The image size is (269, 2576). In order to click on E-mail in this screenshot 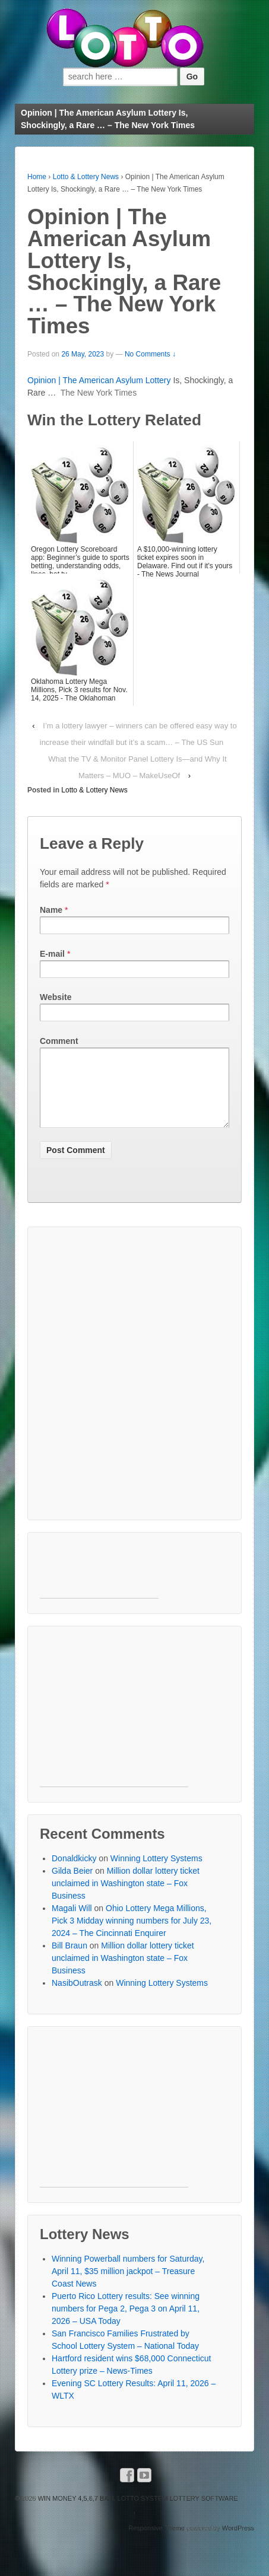, I will do `click(52, 954)`.